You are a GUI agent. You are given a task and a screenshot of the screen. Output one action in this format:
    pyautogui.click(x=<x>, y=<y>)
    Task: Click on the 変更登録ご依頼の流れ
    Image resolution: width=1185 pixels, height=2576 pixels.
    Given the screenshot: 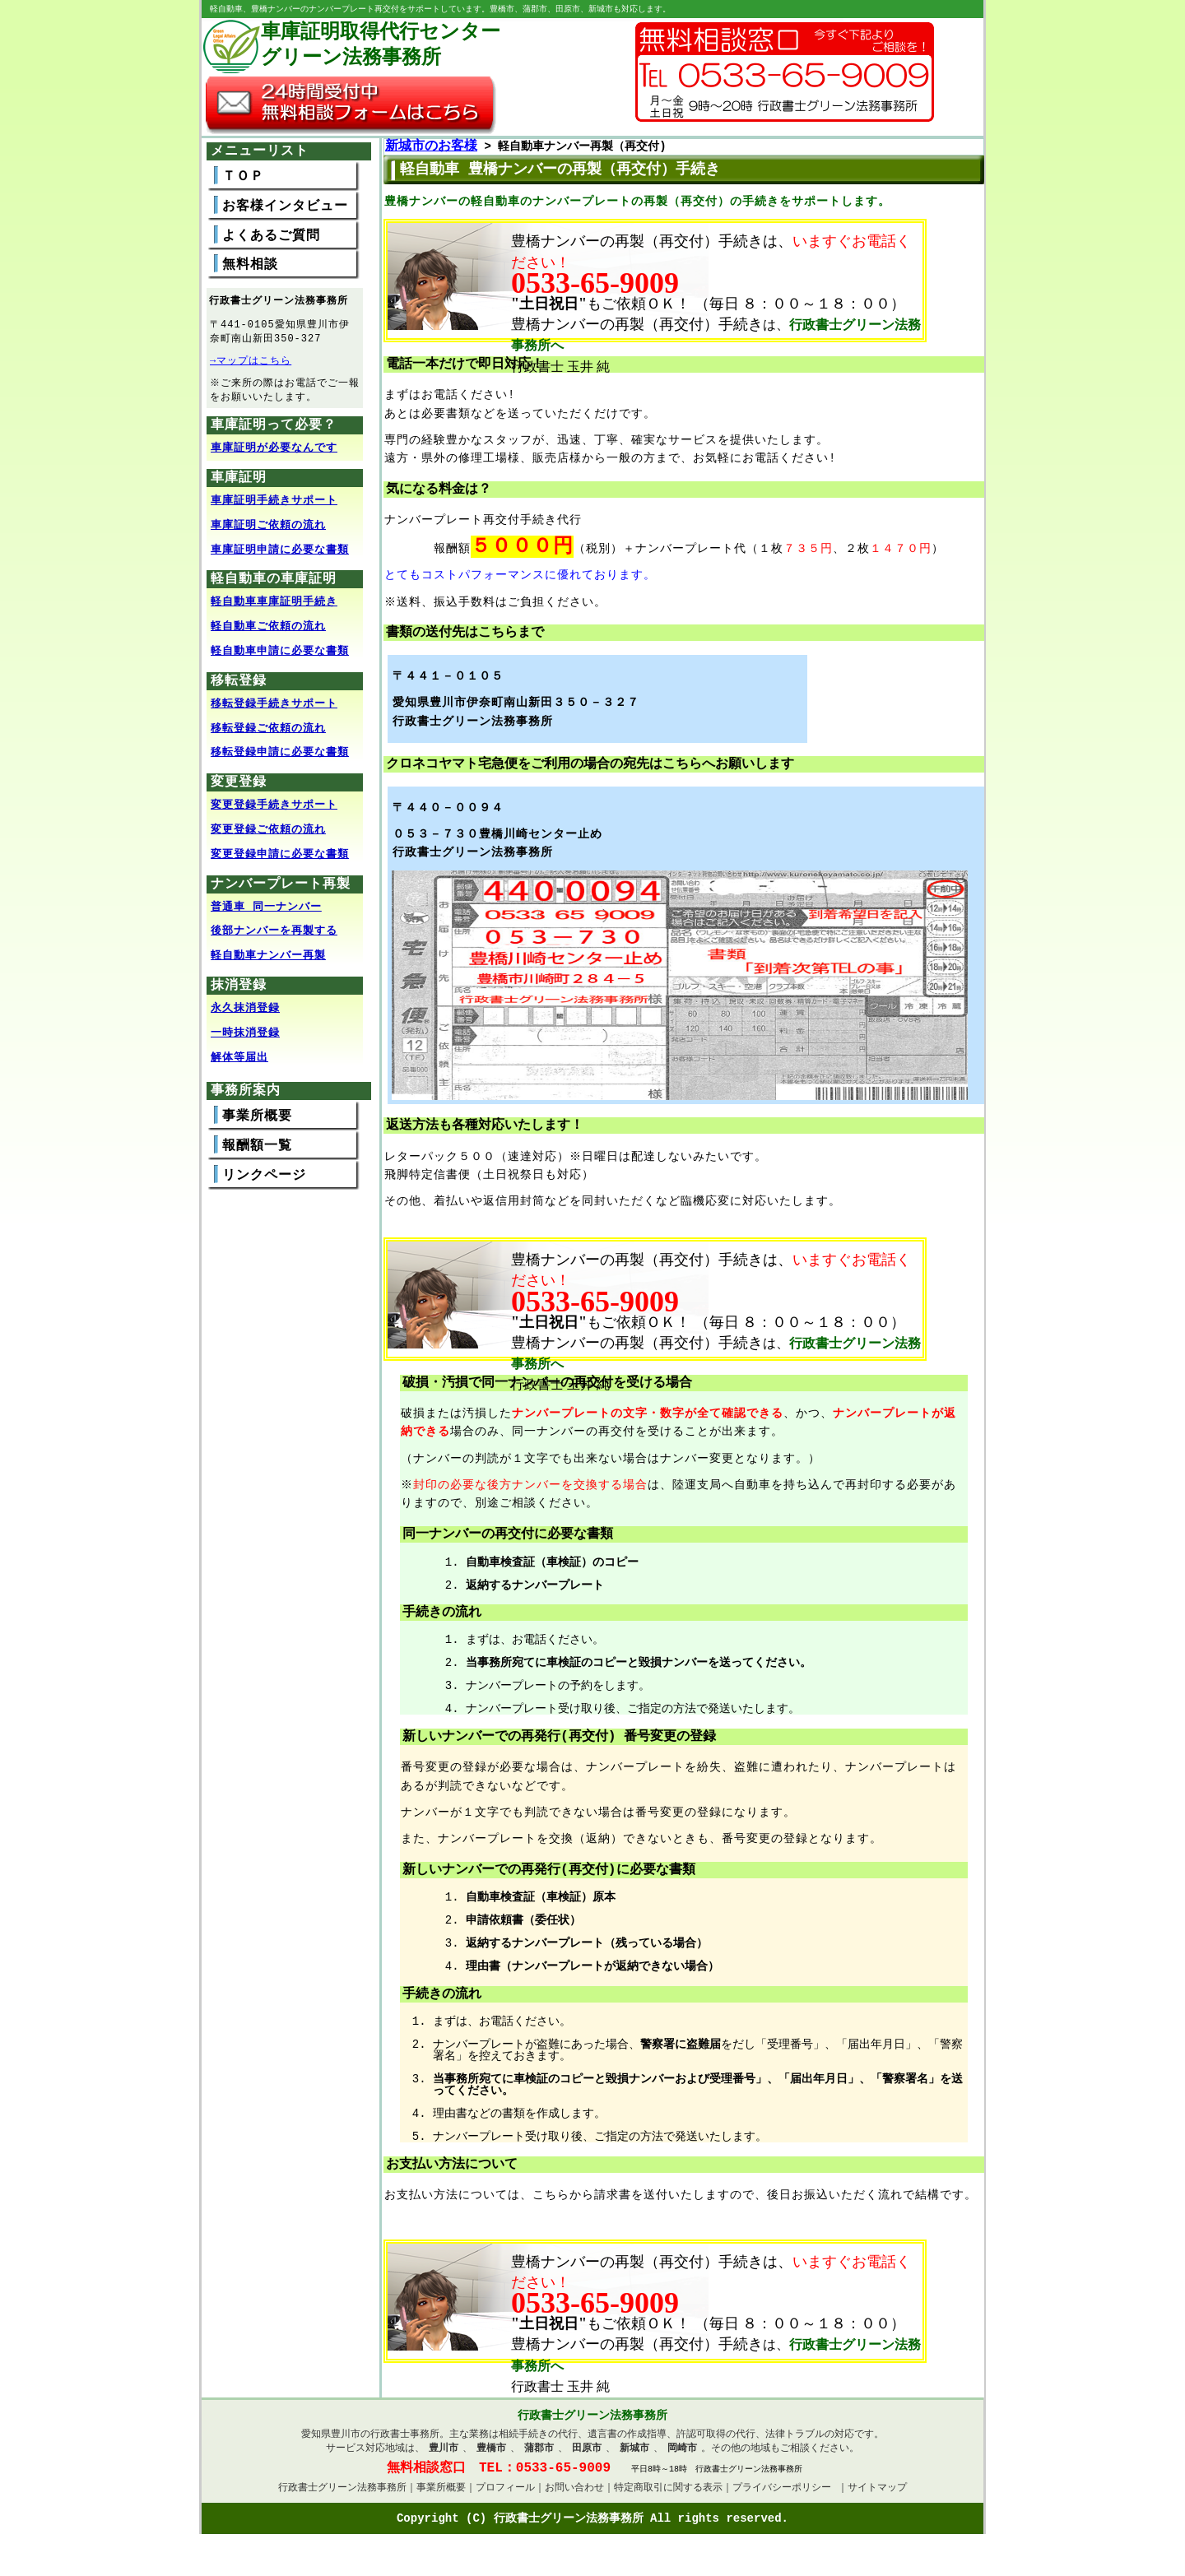 What is the action you would take?
    pyautogui.click(x=268, y=835)
    